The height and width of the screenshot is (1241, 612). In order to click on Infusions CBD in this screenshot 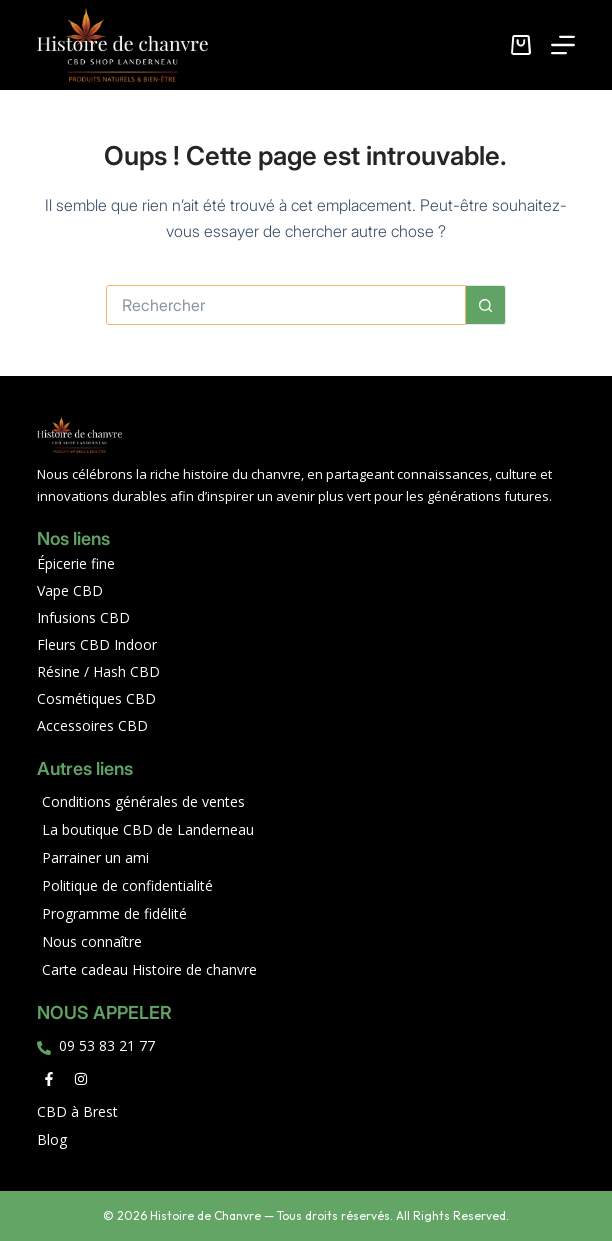, I will do `click(83, 617)`.